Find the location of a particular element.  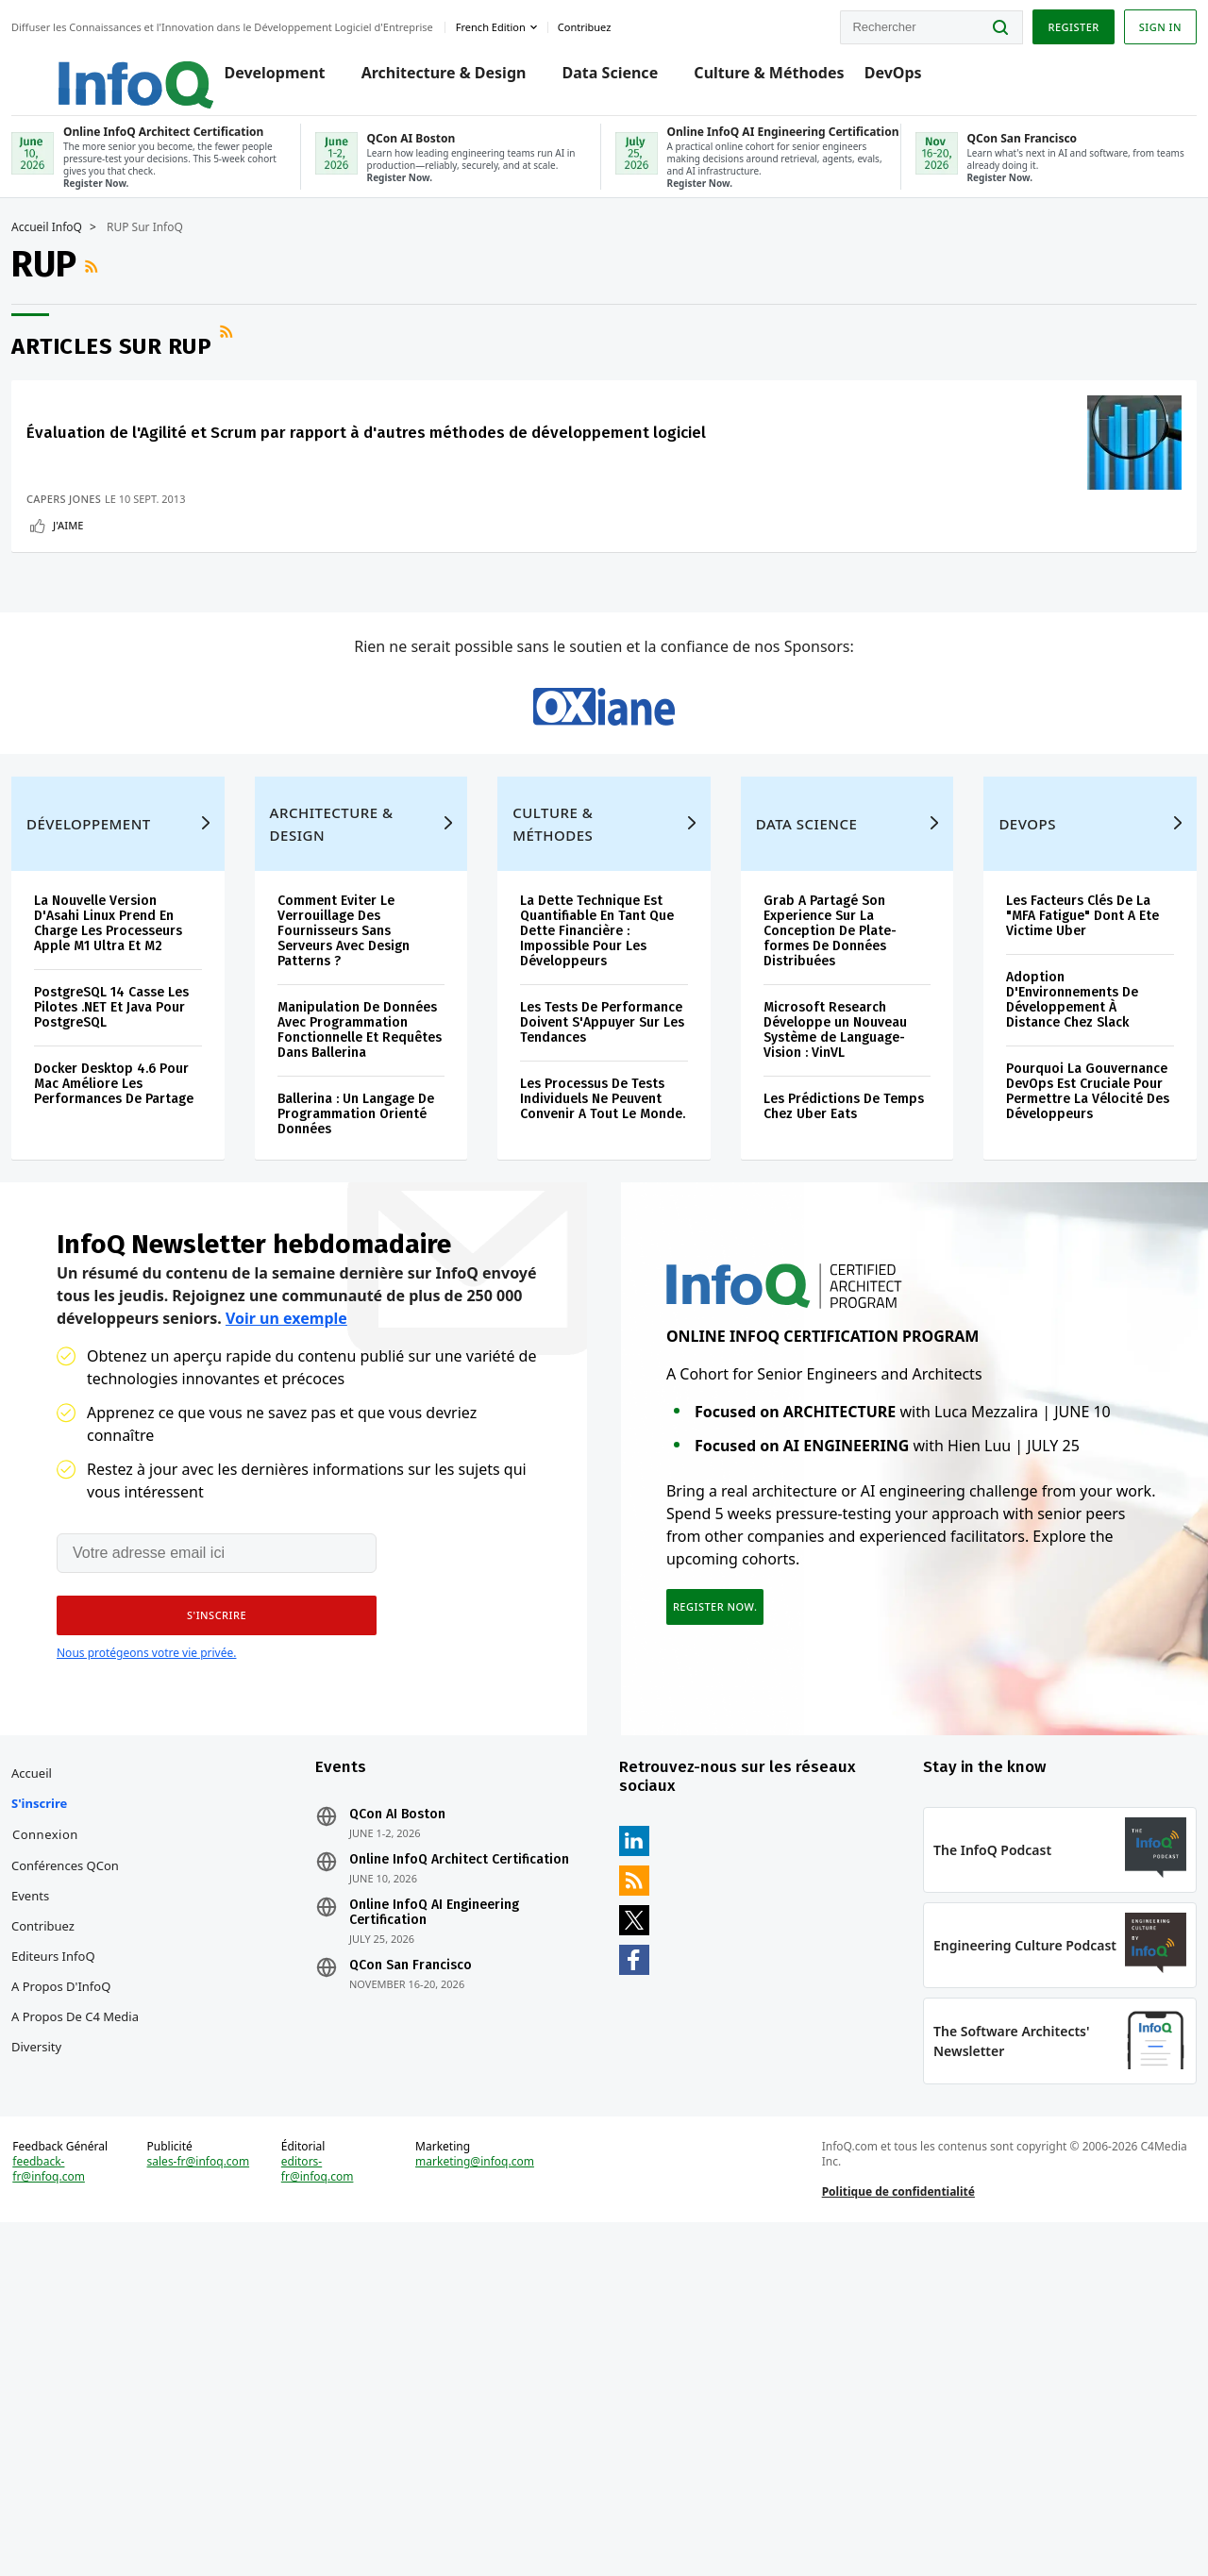

Les Tests De Performance Doivent S'Appuyer Sur Les Tendances is located at coordinates (596, 1227).